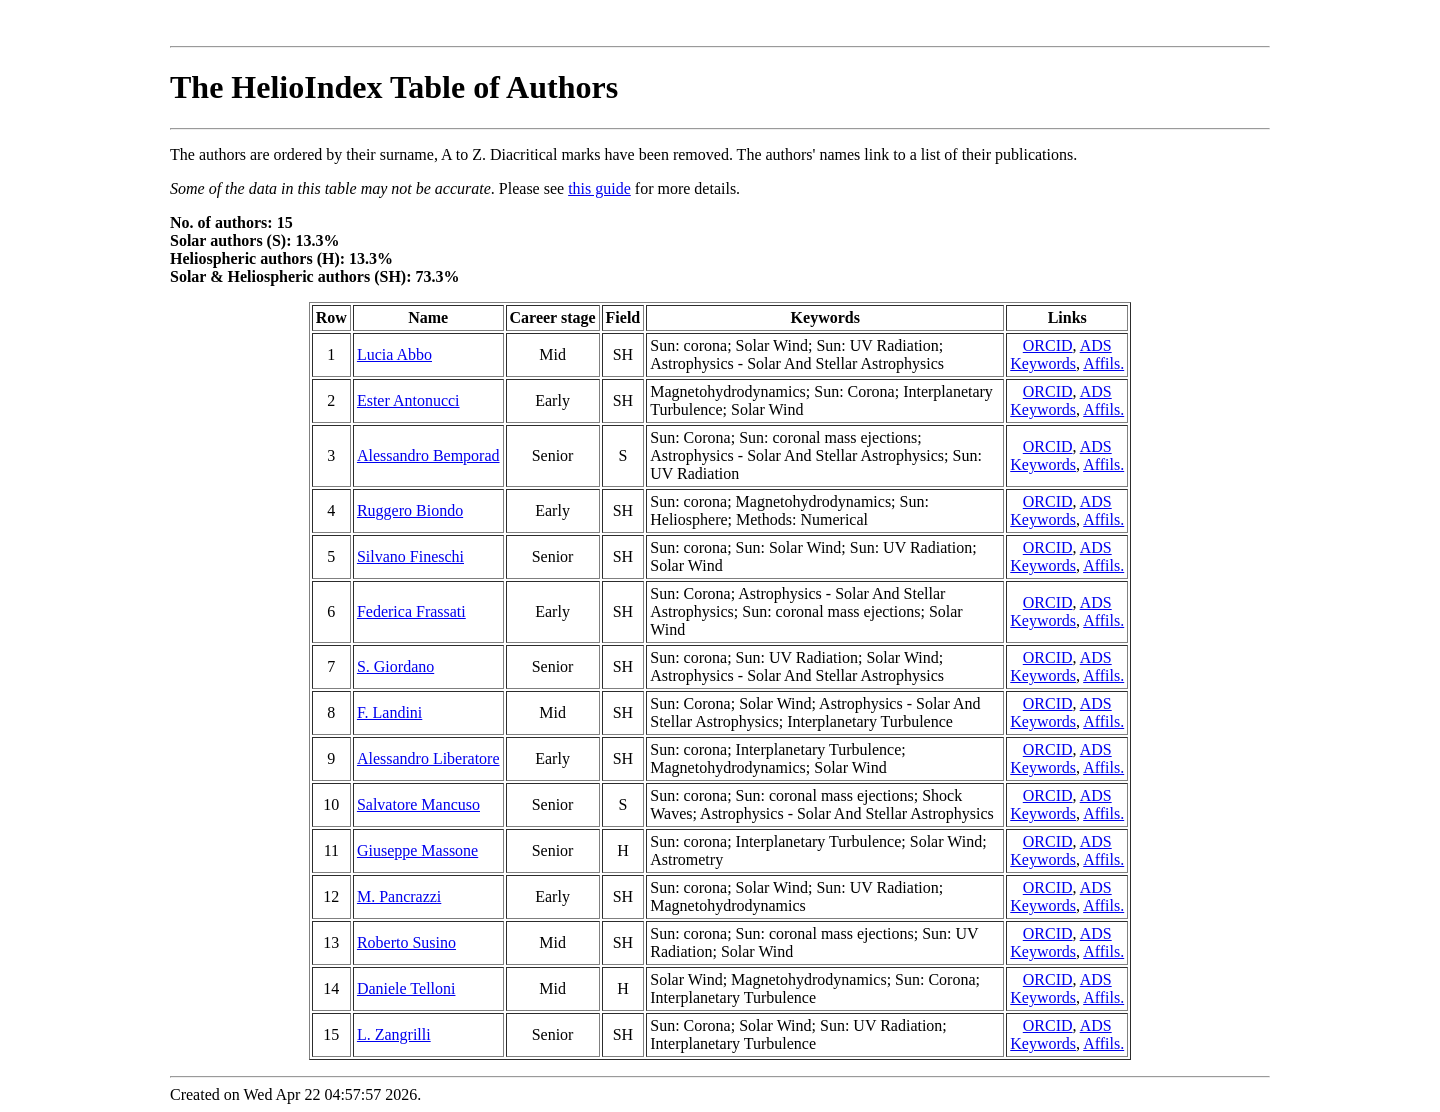 This screenshot has height=1112, width=1440. Describe the element at coordinates (418, 804) in the screenshot. I see `Salvatore Mancuso` at that location.